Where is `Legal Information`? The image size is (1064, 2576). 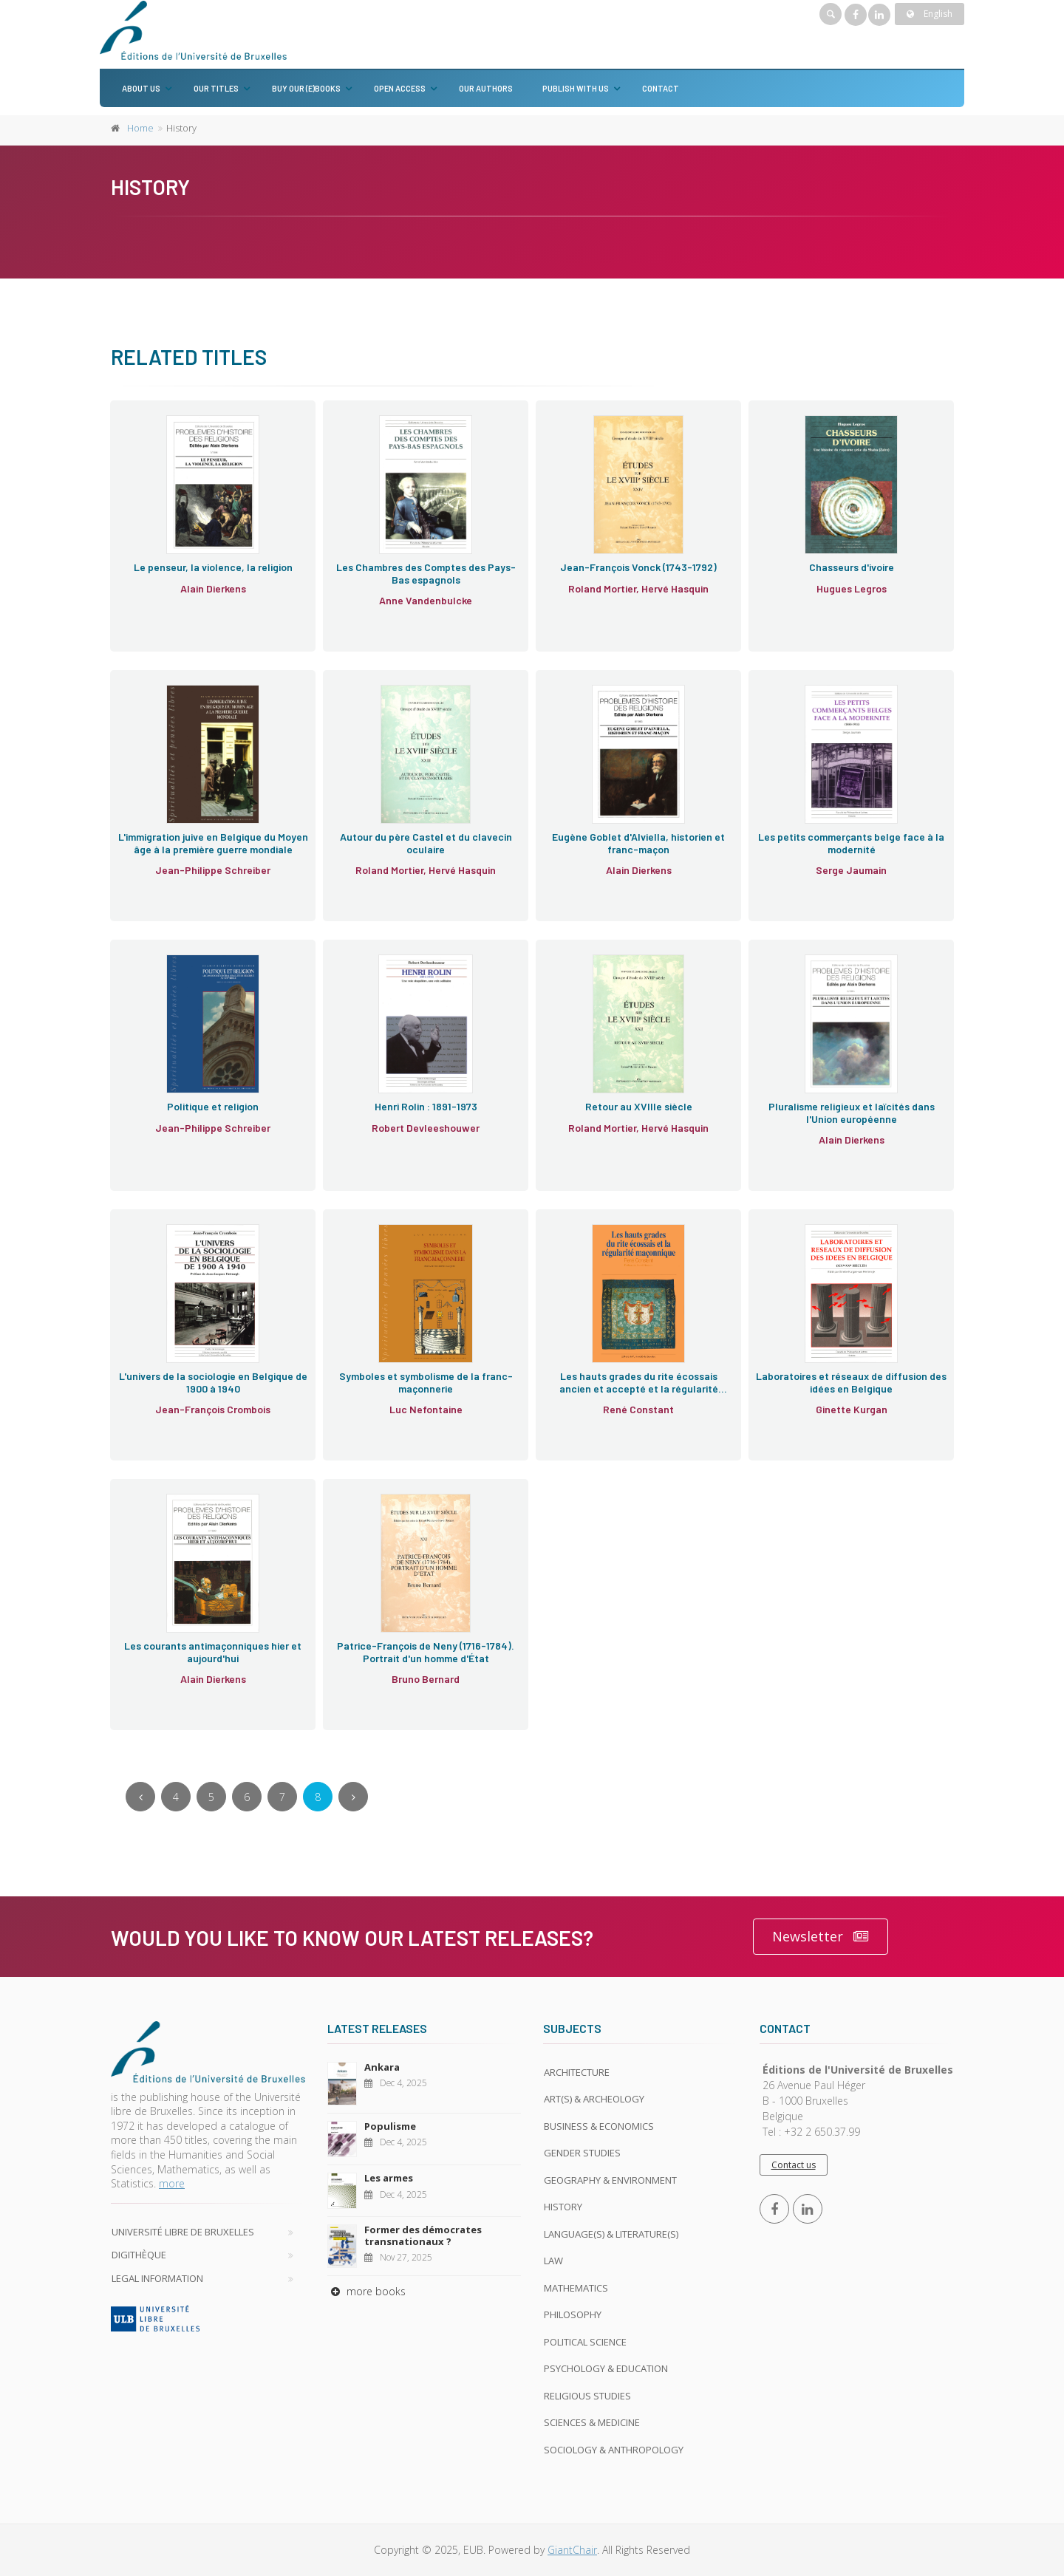
Legal Information is located at coordinates (157, 2278).